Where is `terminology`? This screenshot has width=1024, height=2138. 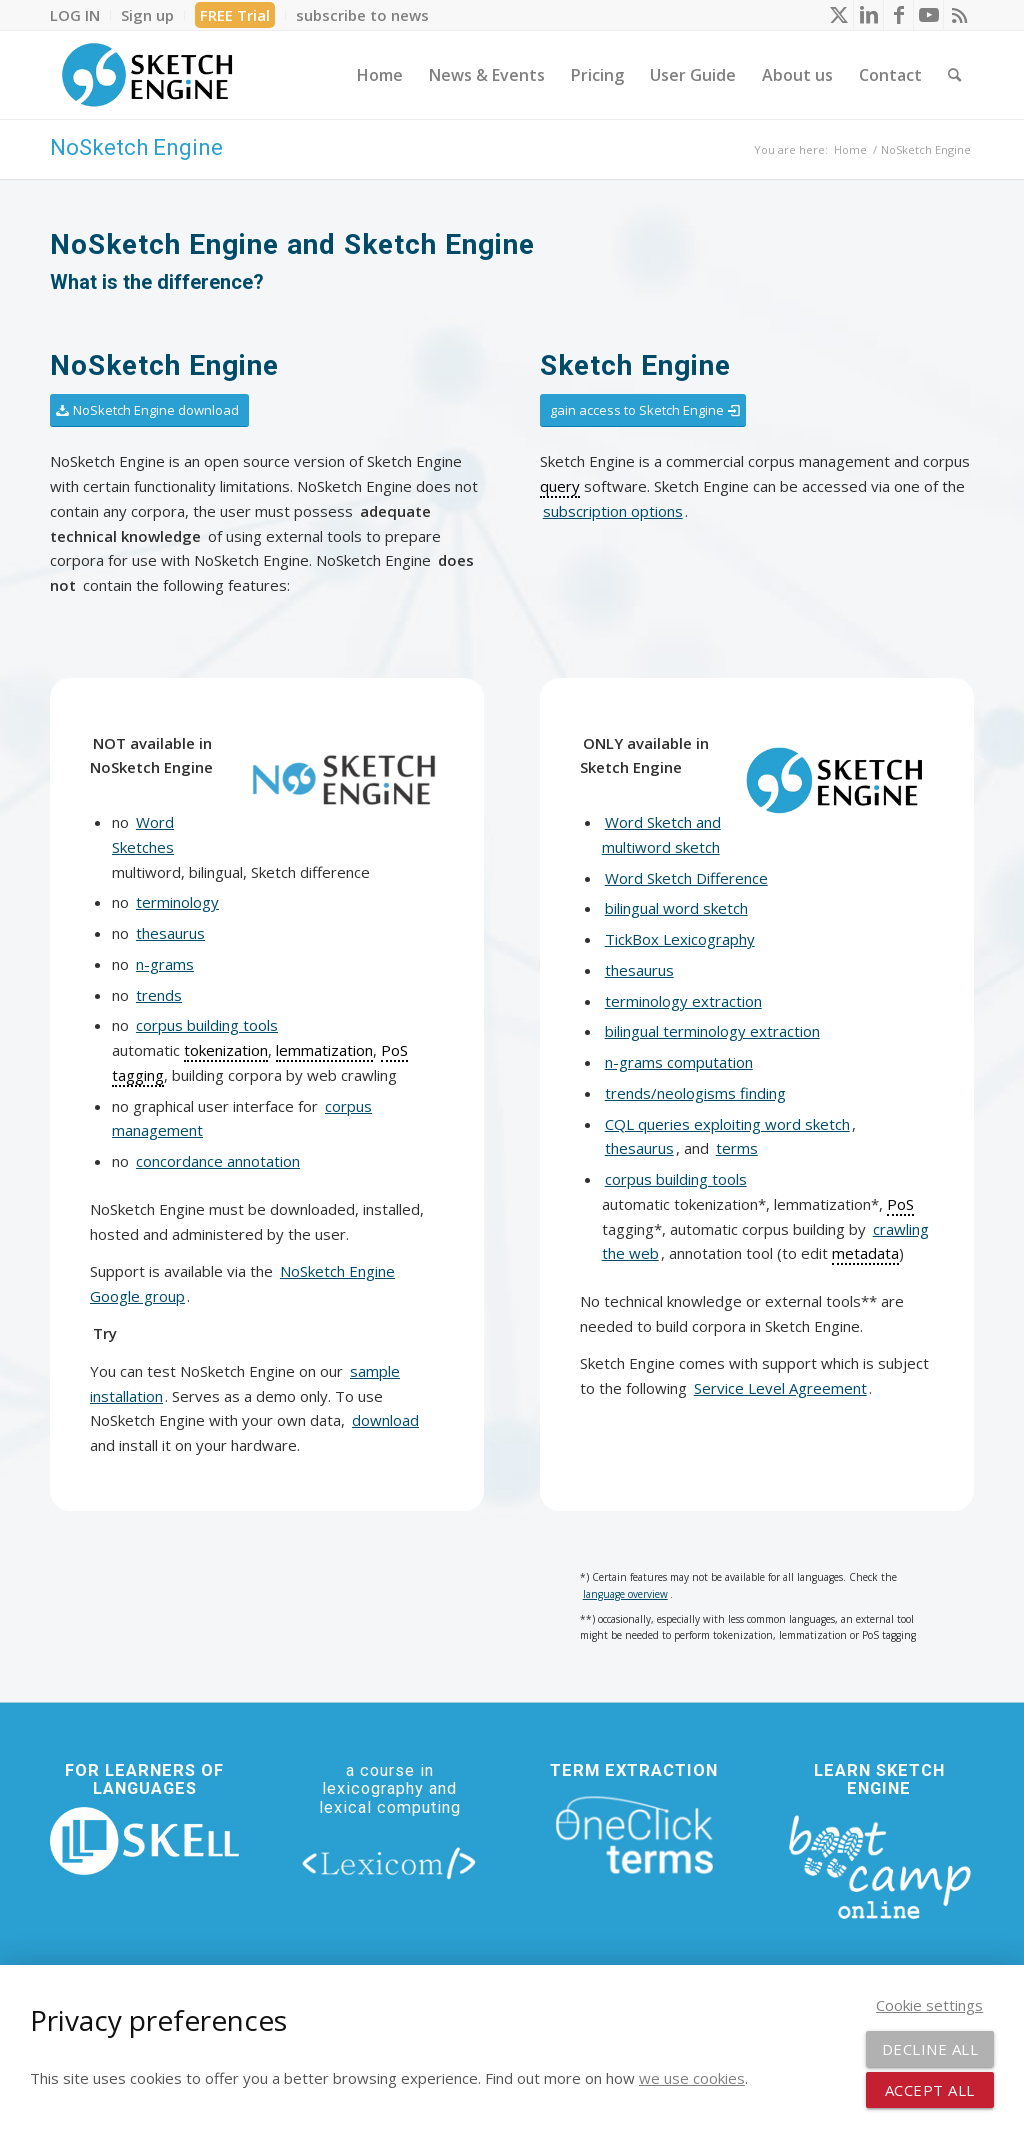 terminology is located at coordinates (177, 902).